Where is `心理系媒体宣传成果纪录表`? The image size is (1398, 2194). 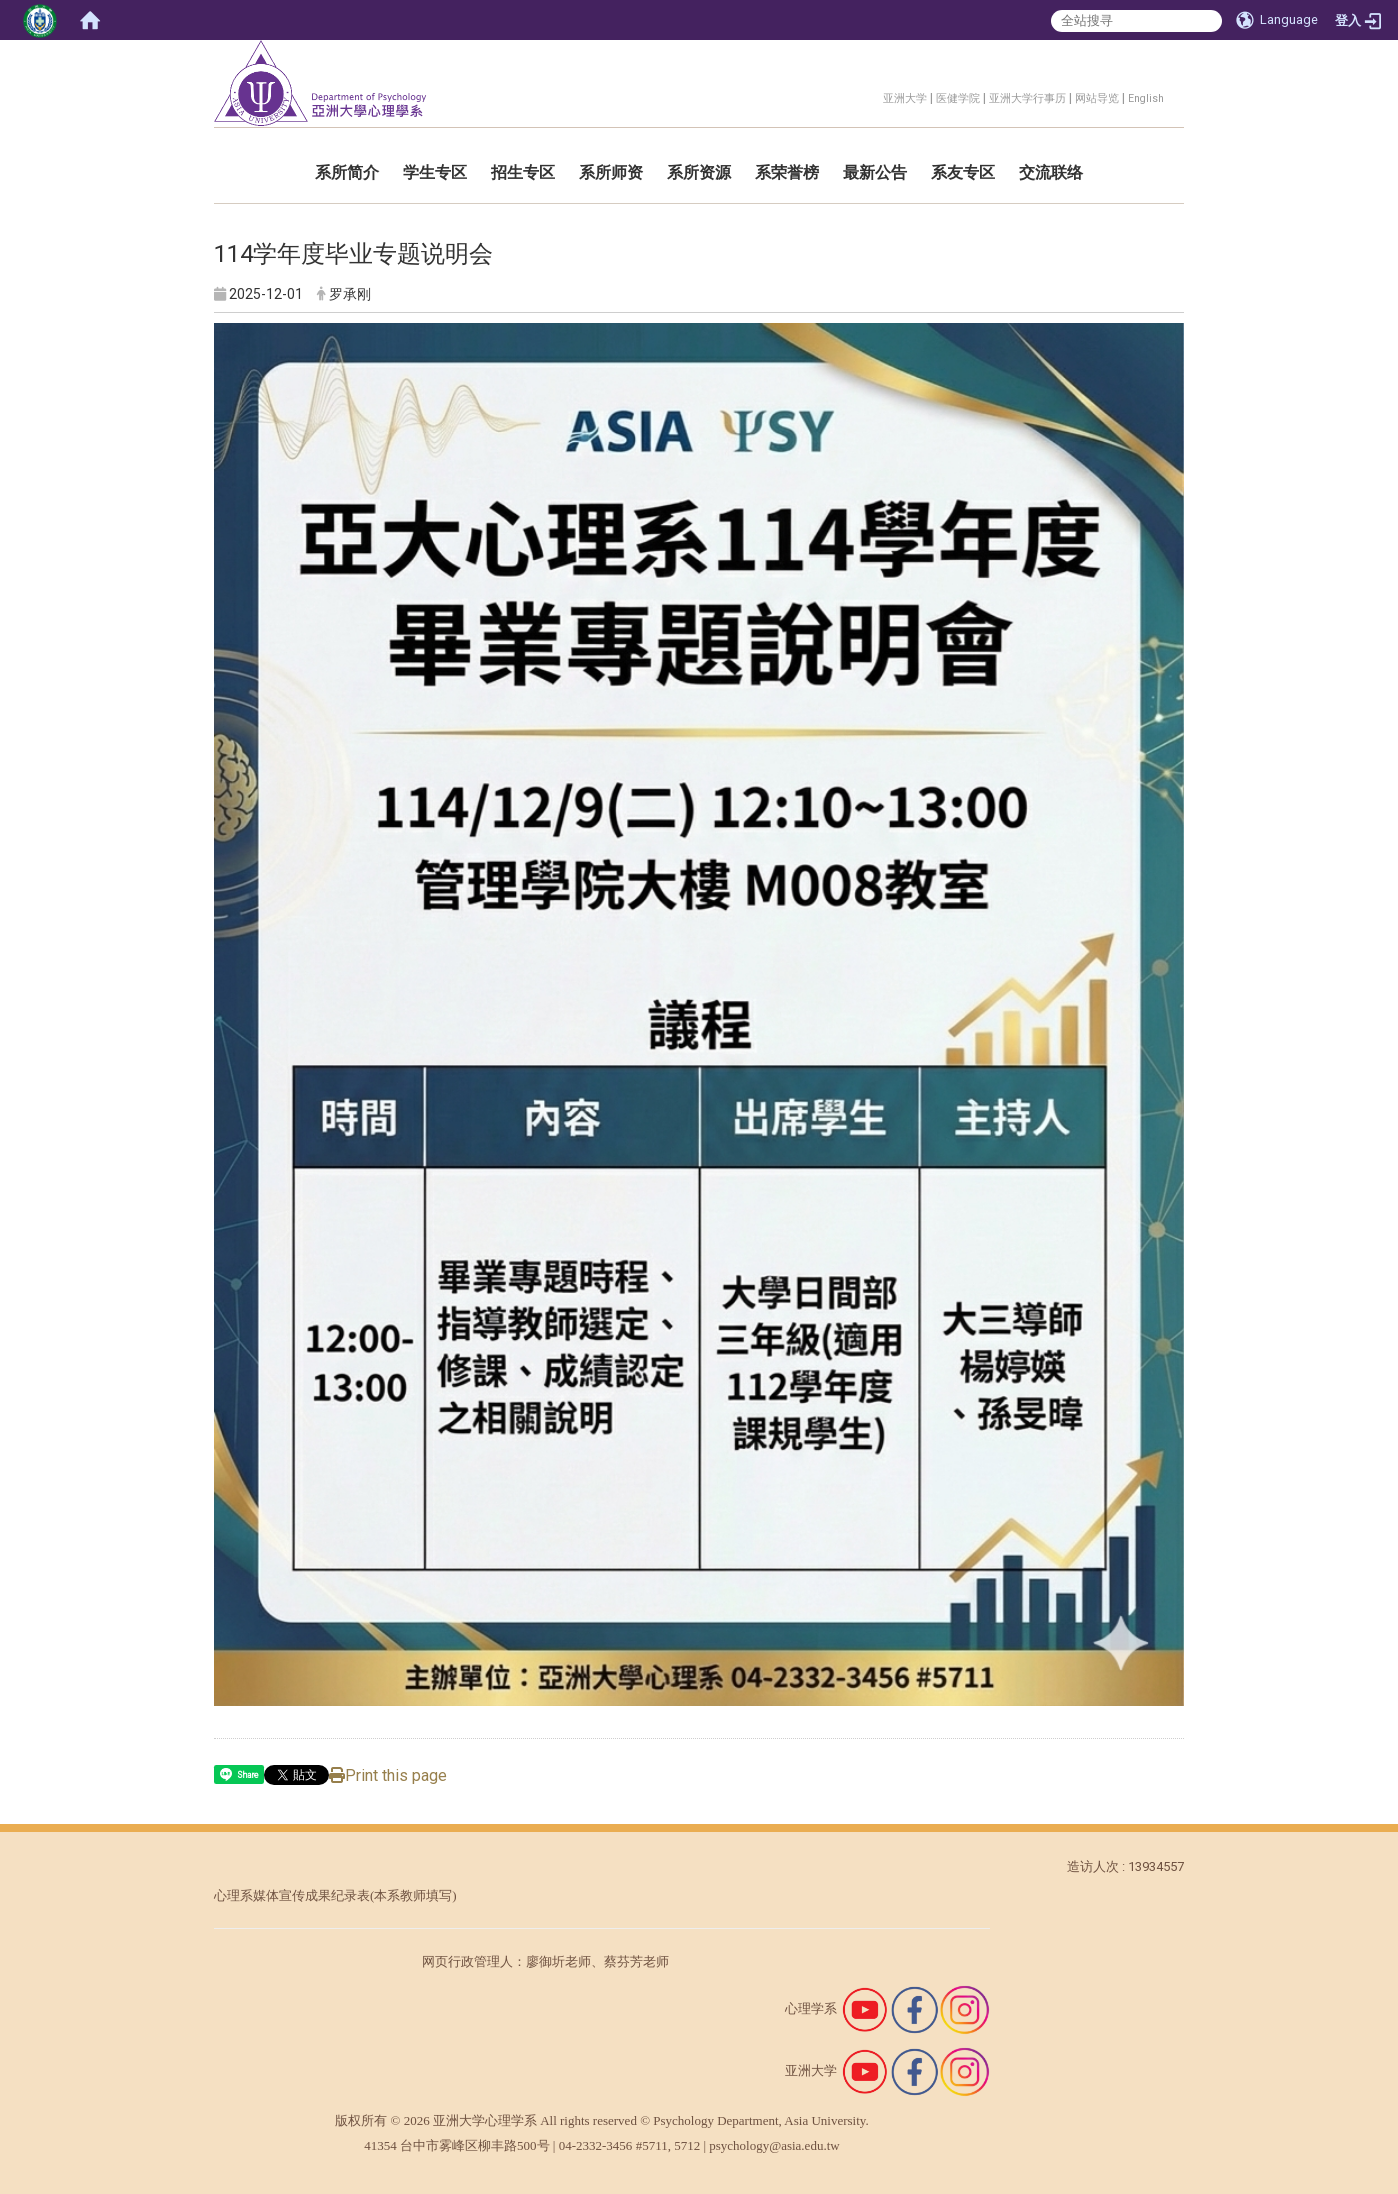
心理系媒体宣传成果纪录表 is located at coordinates (292, 1895).